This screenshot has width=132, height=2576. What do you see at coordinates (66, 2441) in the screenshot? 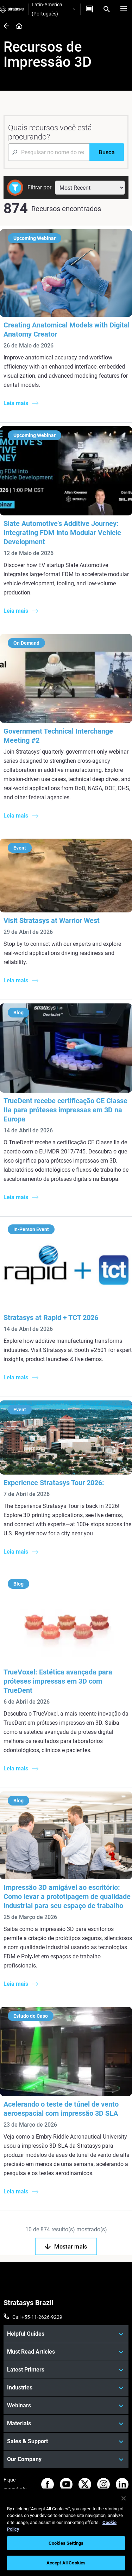
I see `[Sales & Support]` at bounding box center [66, 2441].